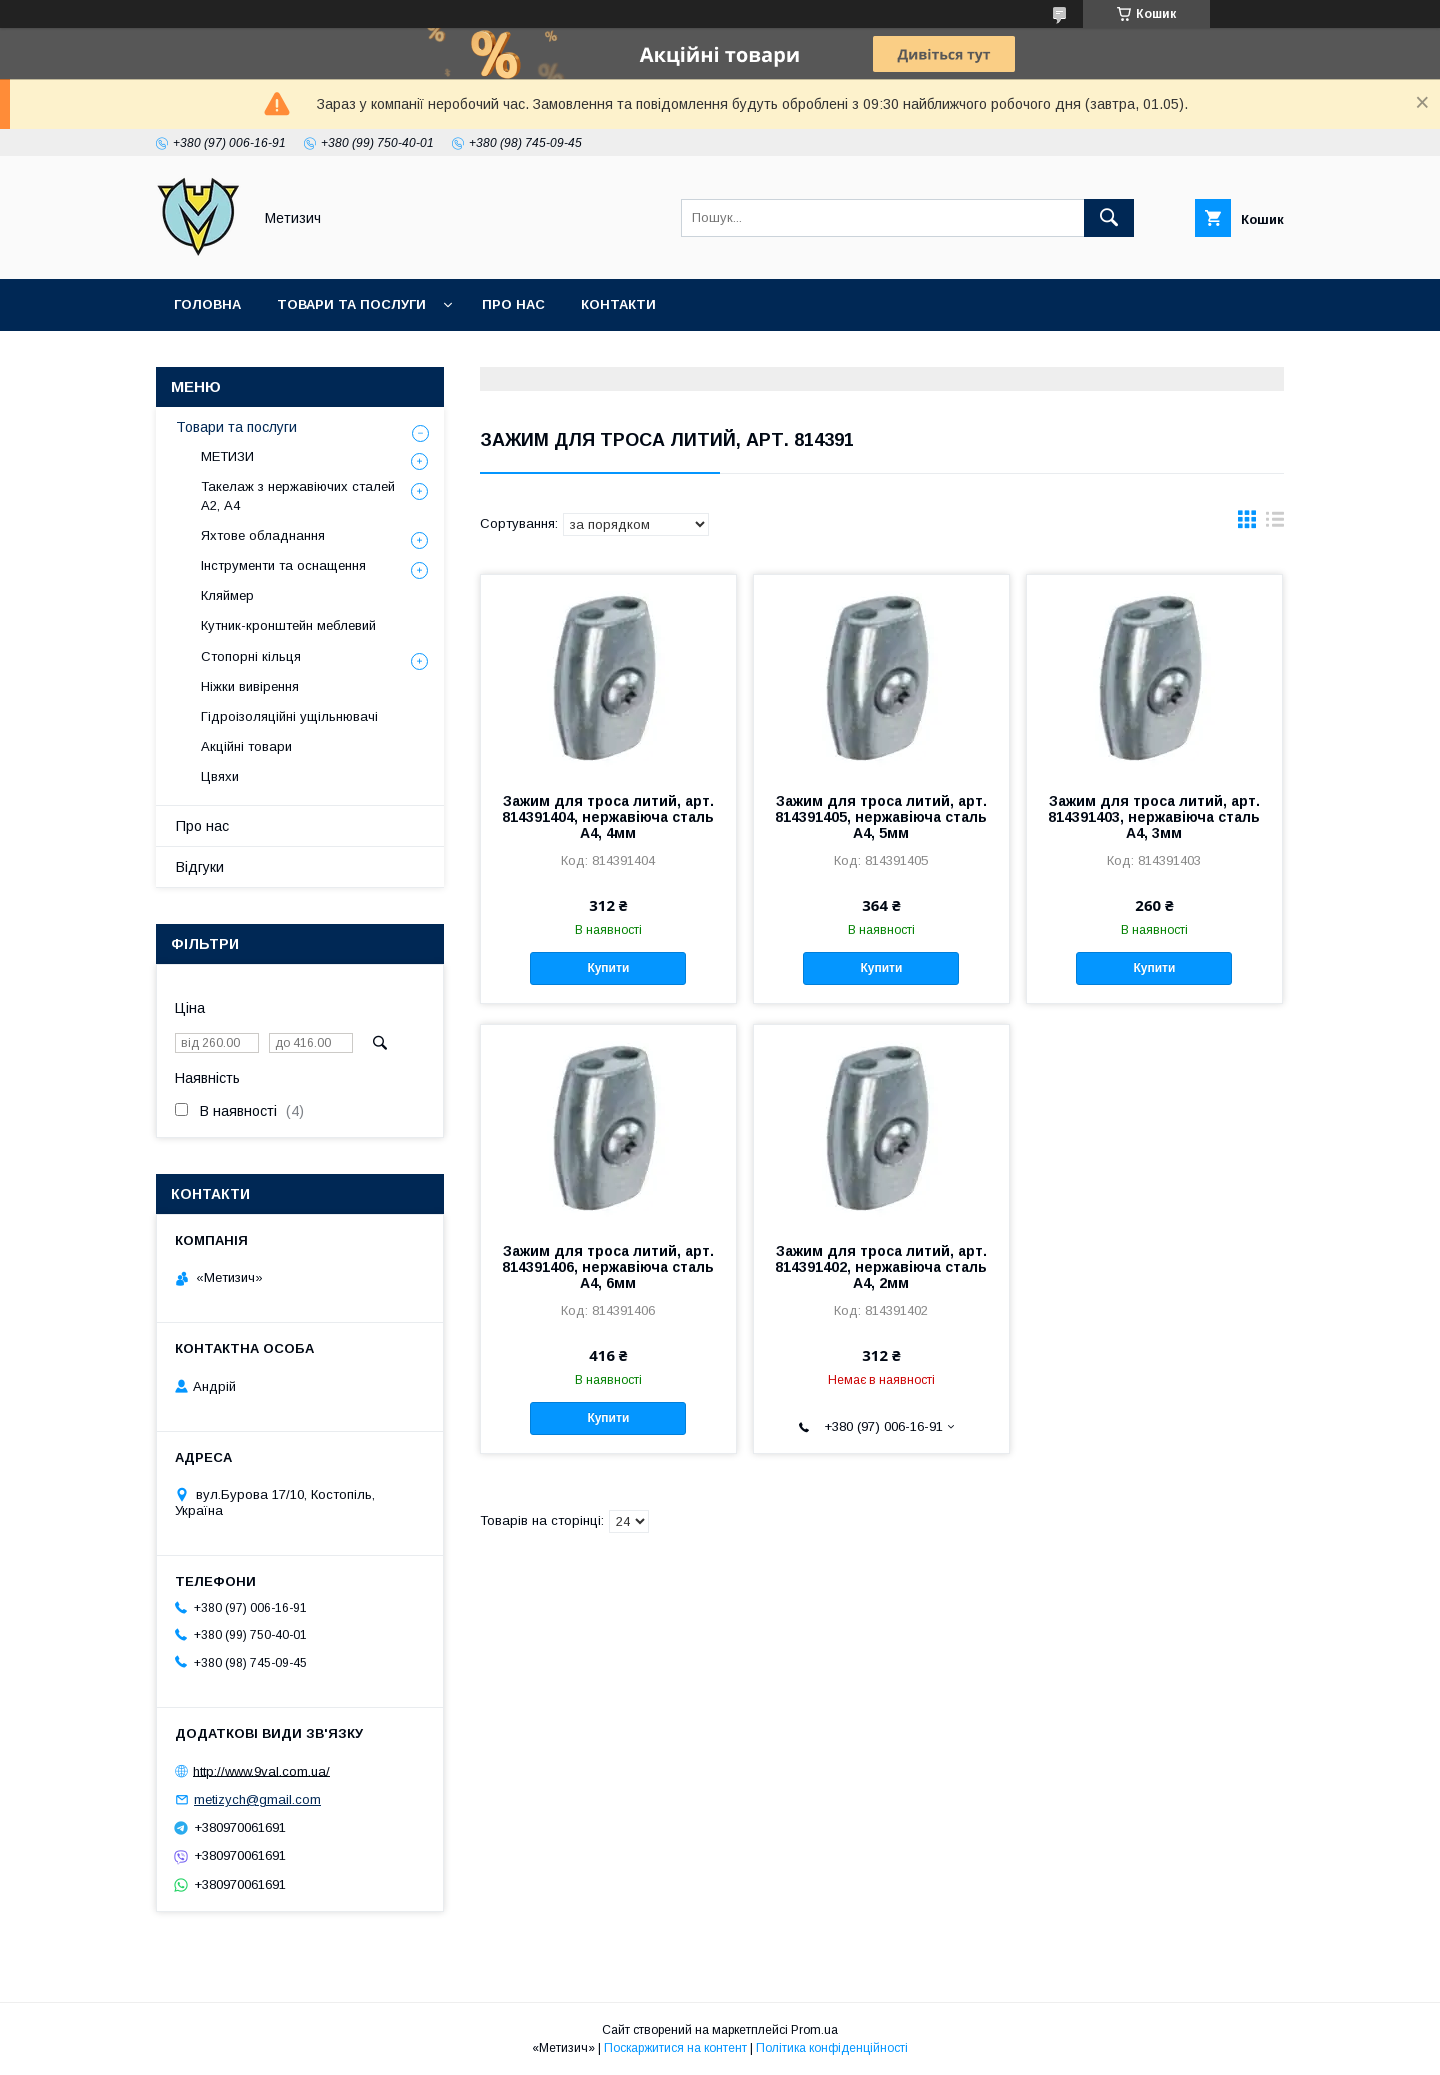 The image size is (1440, 2075). Describe the element at coordinates (200, 867) in the screenshot. I see `Відгуки` at that location.